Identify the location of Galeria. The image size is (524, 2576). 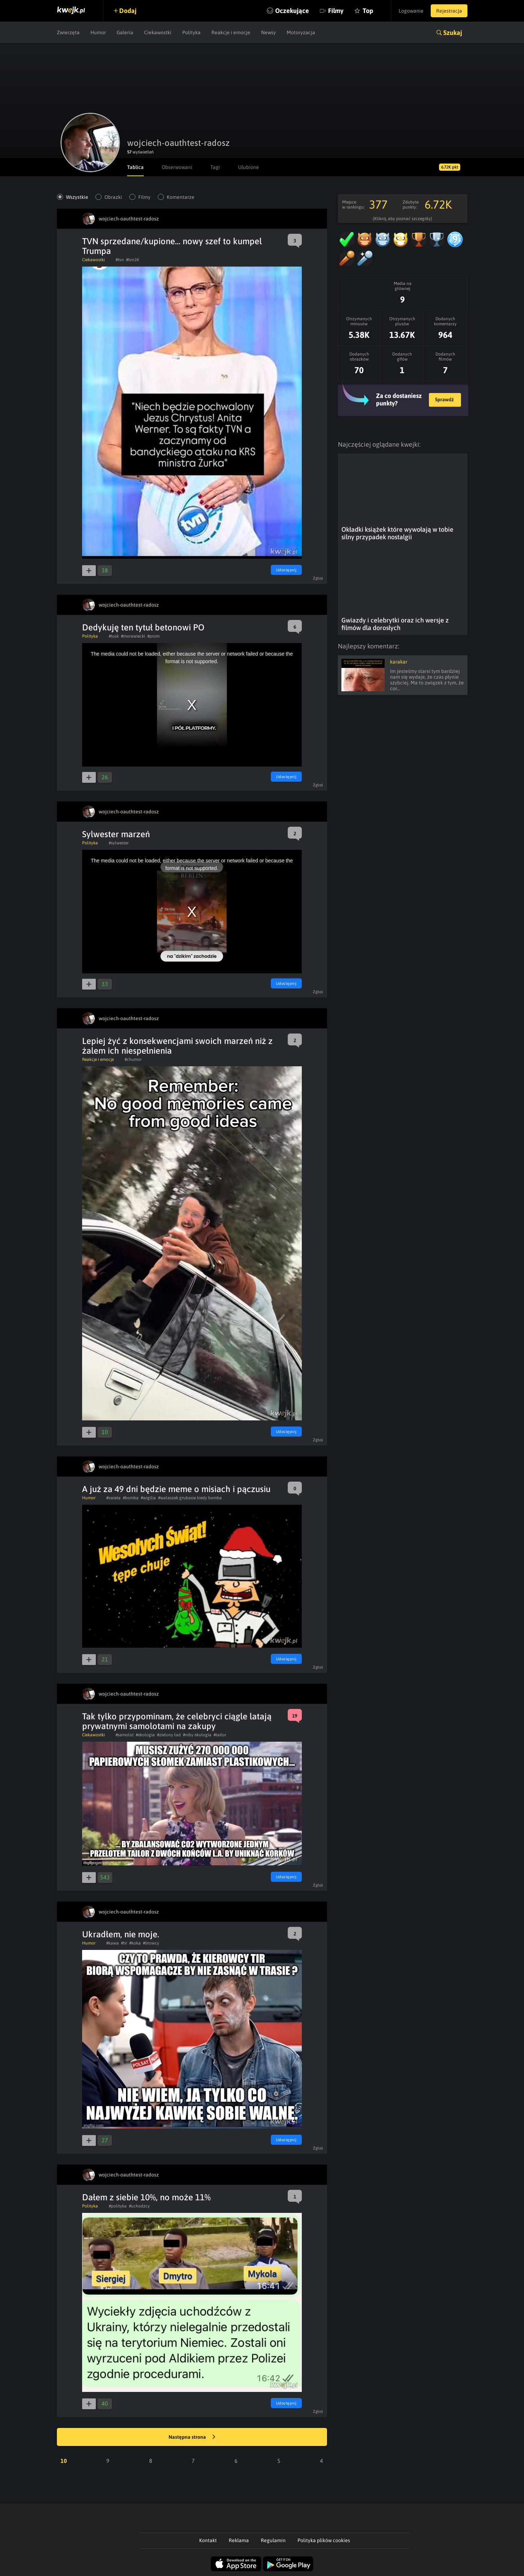
(125, 32).